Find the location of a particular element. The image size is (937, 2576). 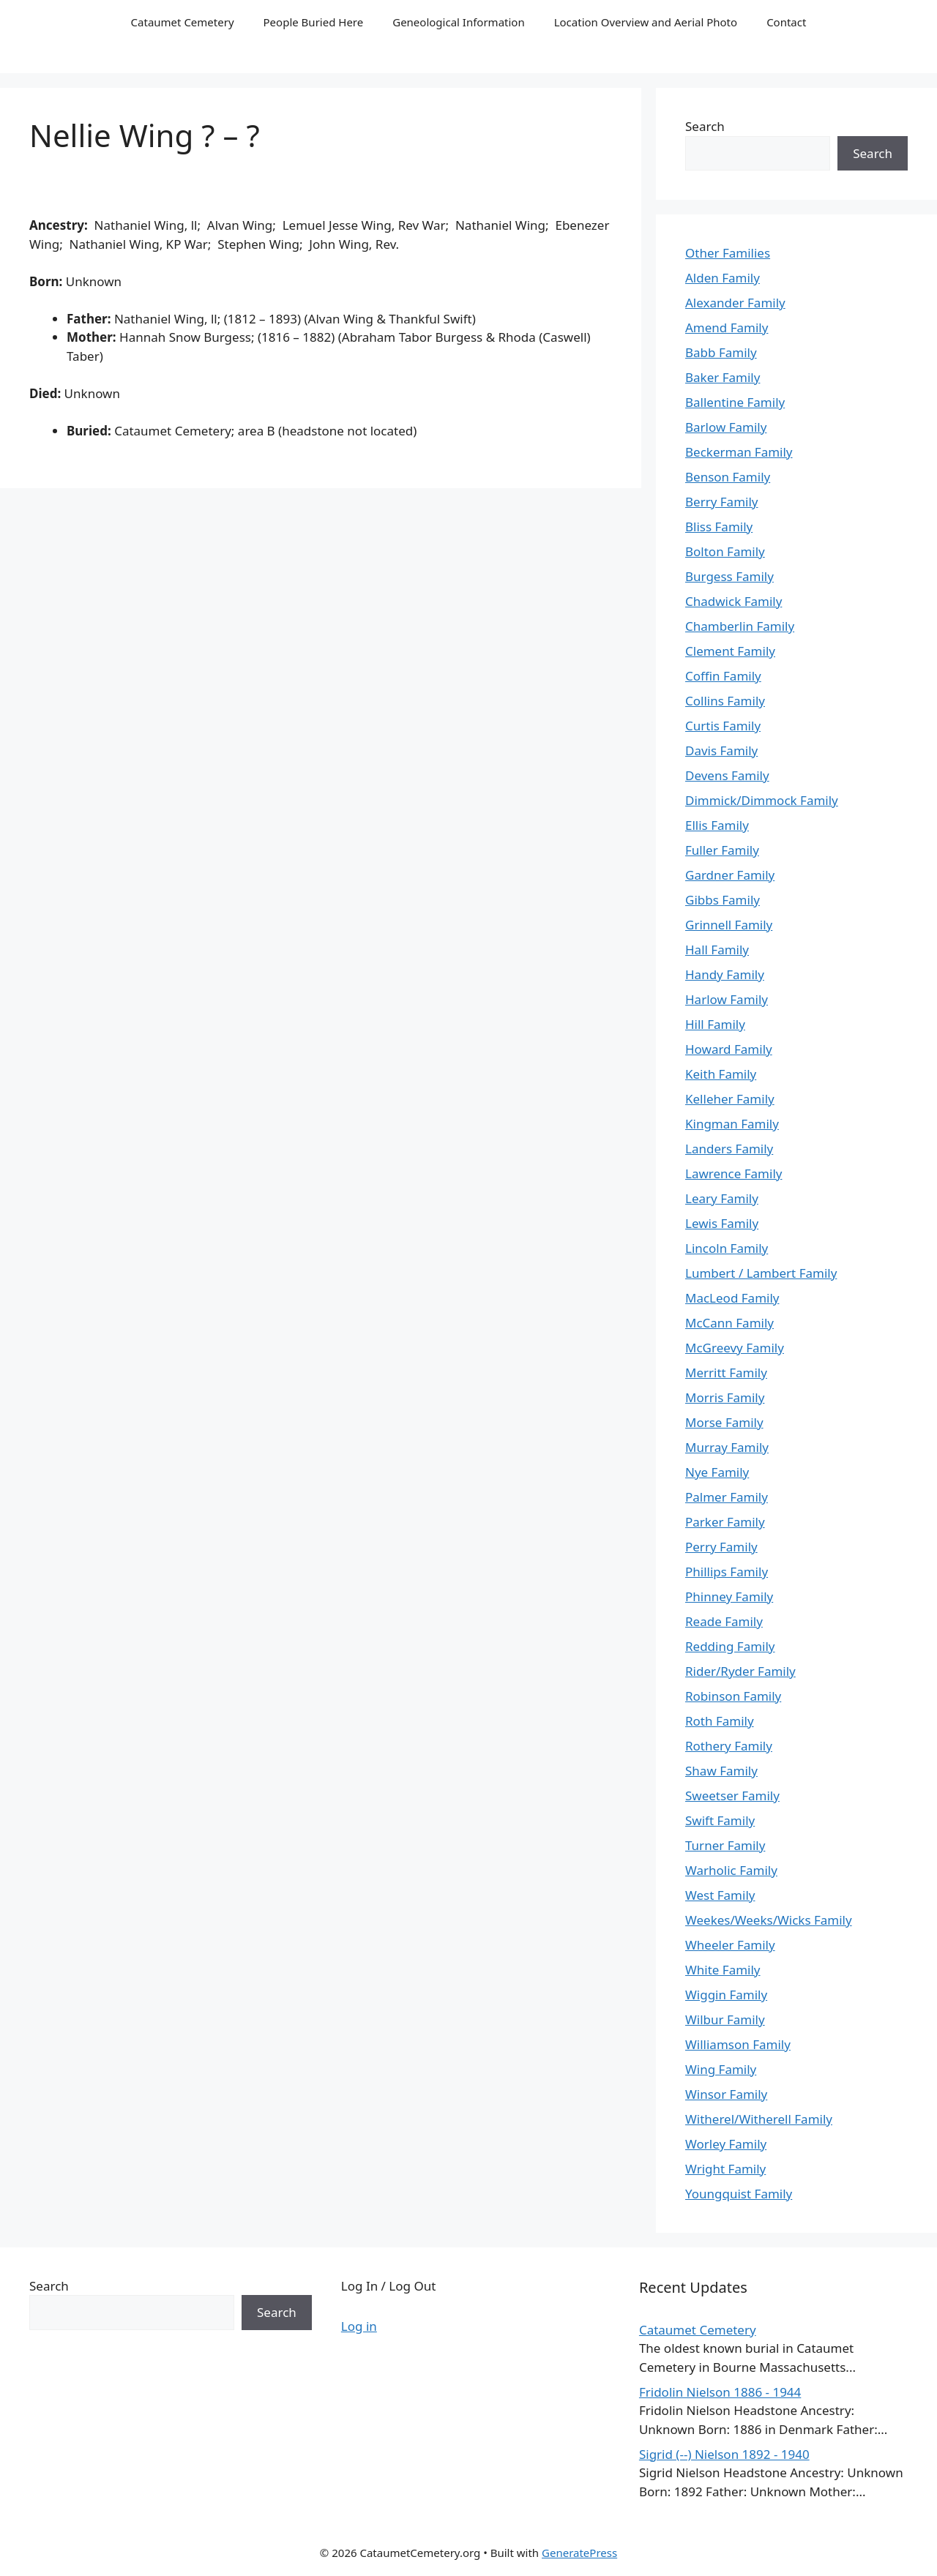

Wilbur Family is located at coordinates (725, 2019).